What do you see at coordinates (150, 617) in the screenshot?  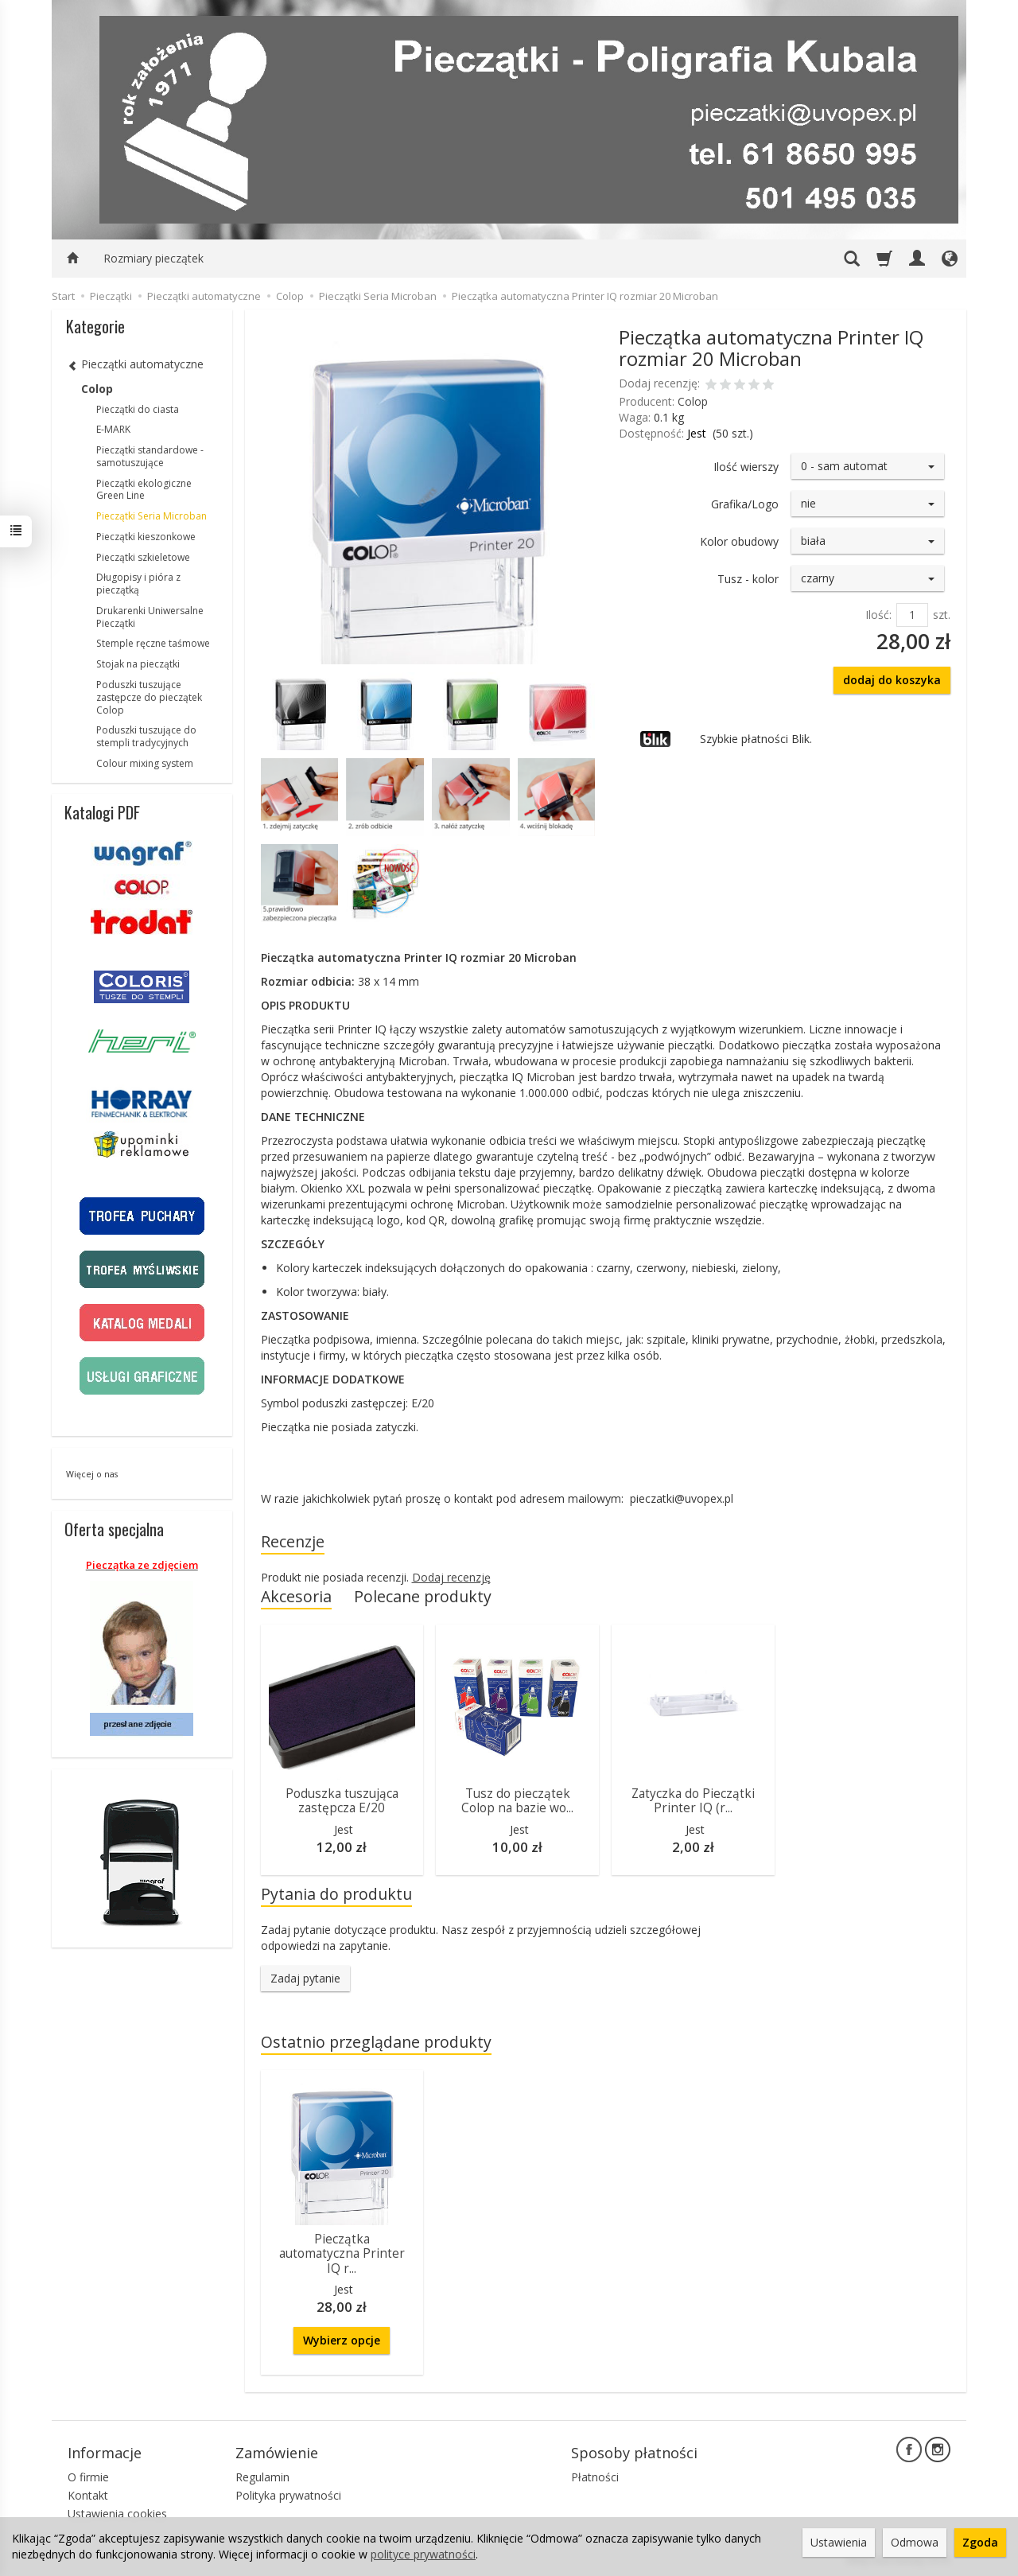 I see `Drukarenki Uniwersalne Pieczątki` at bounding box center [150, 617].